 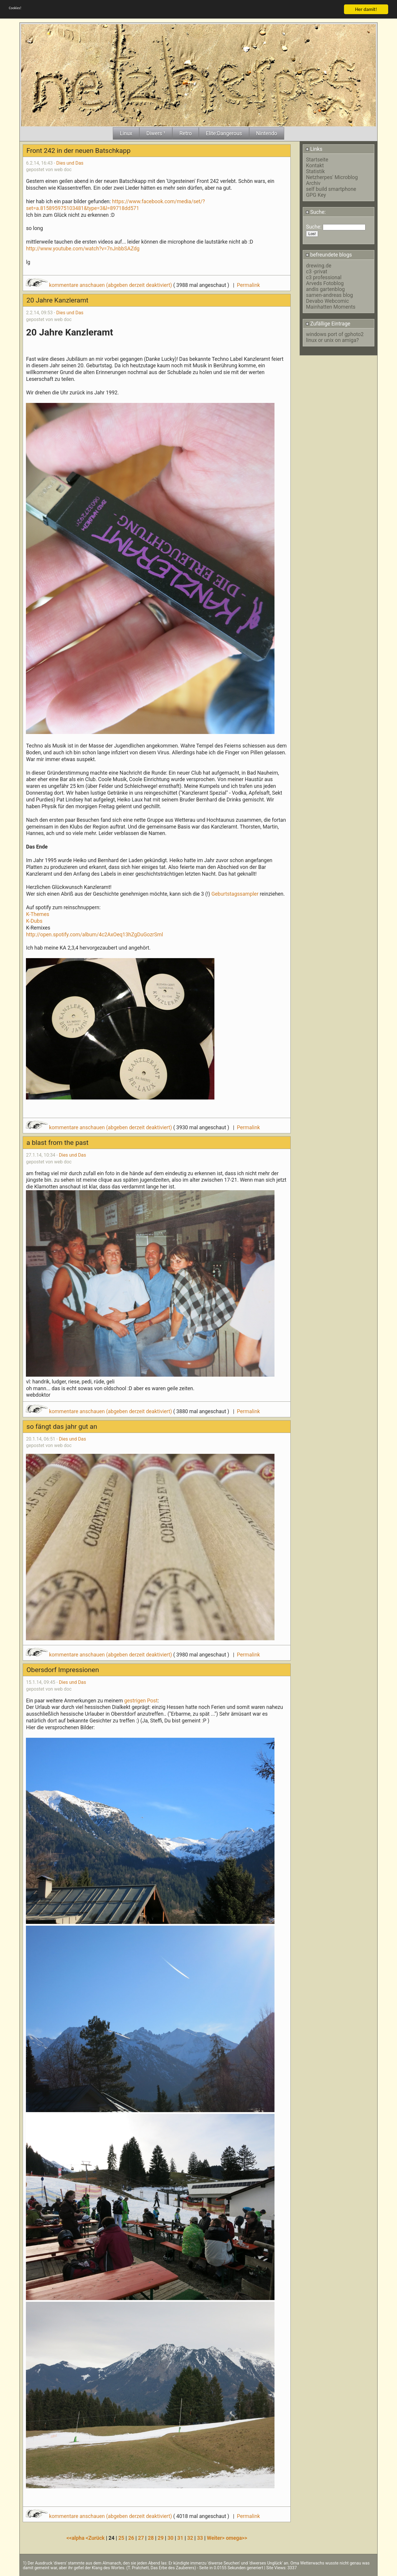 I want to click on K-Themes, so click(x=37, y=914).